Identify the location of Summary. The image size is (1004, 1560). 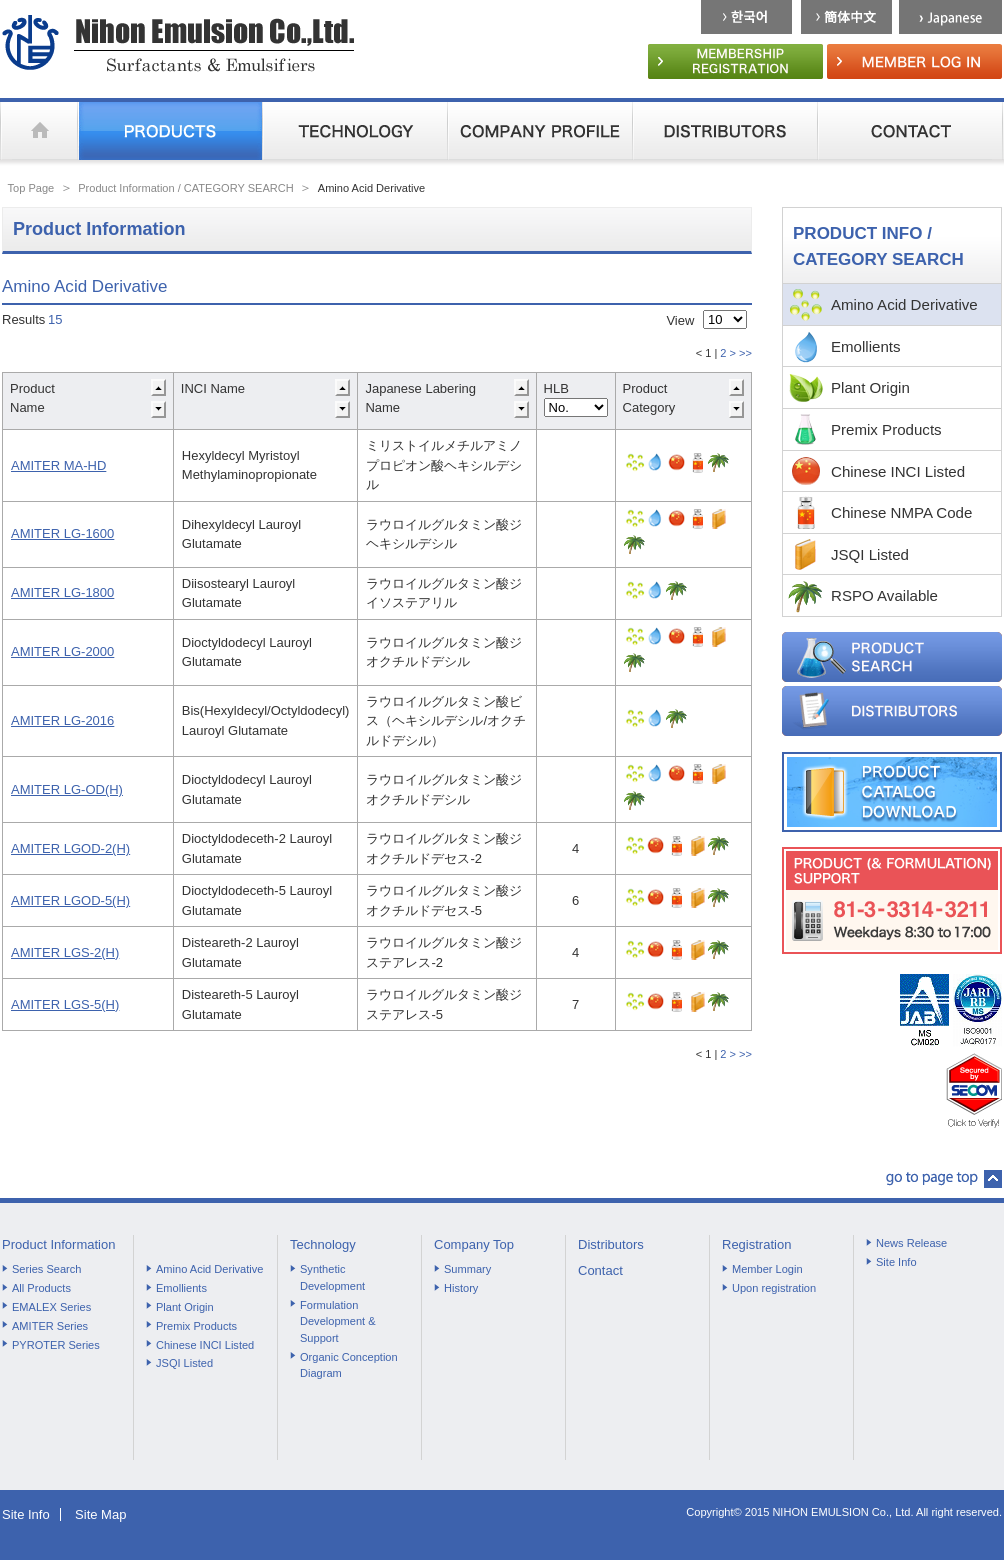
(467, 1269).